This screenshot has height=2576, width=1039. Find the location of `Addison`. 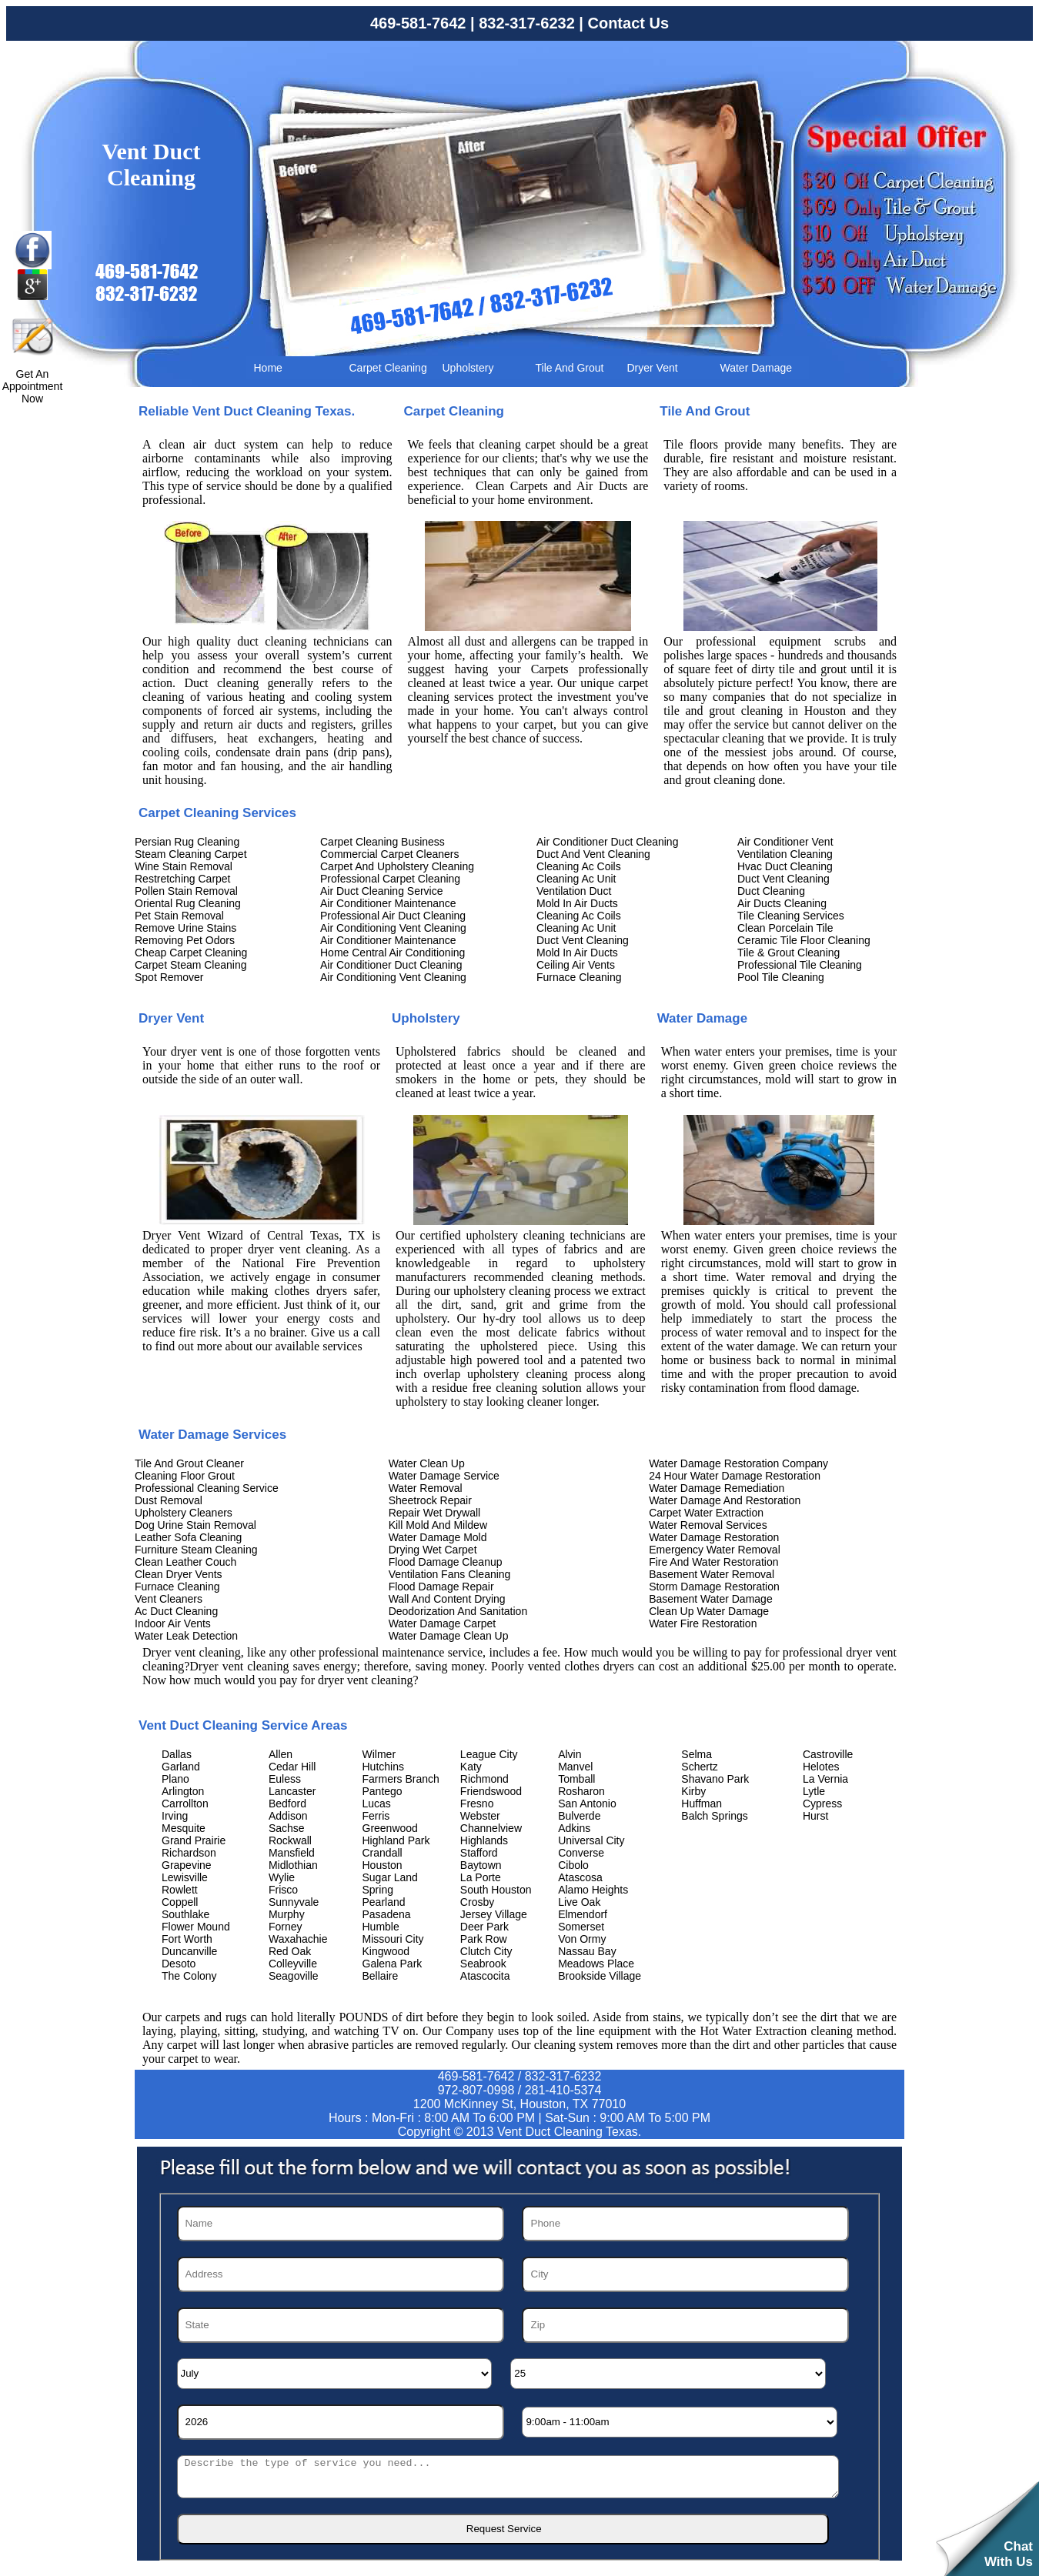

Addison is located at coordinates (288, 1816).